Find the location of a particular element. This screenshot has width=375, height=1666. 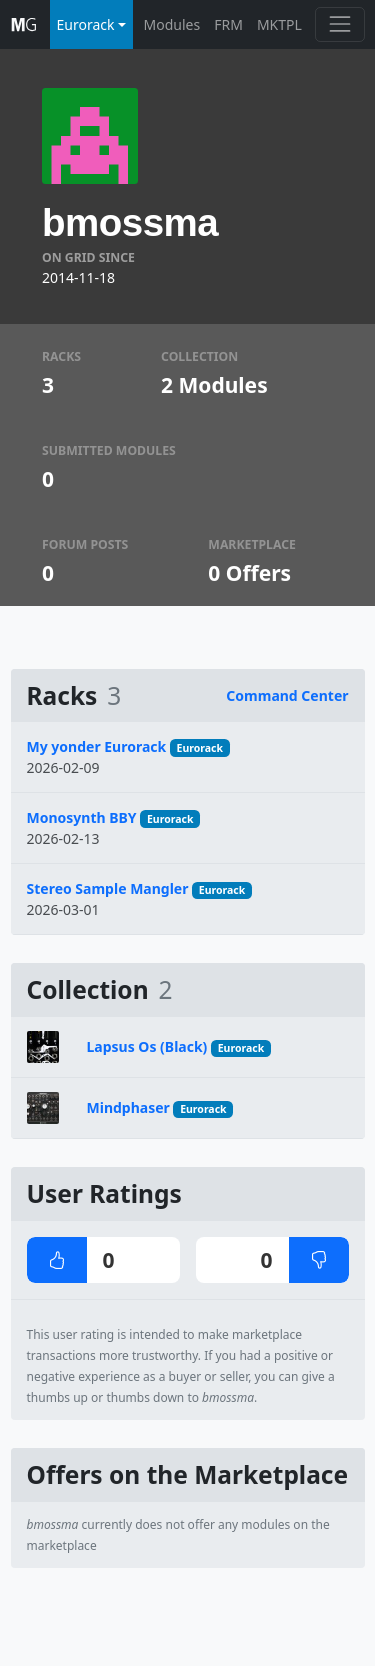

Stereo Sample Mangler is located at coordinates (108, 888).